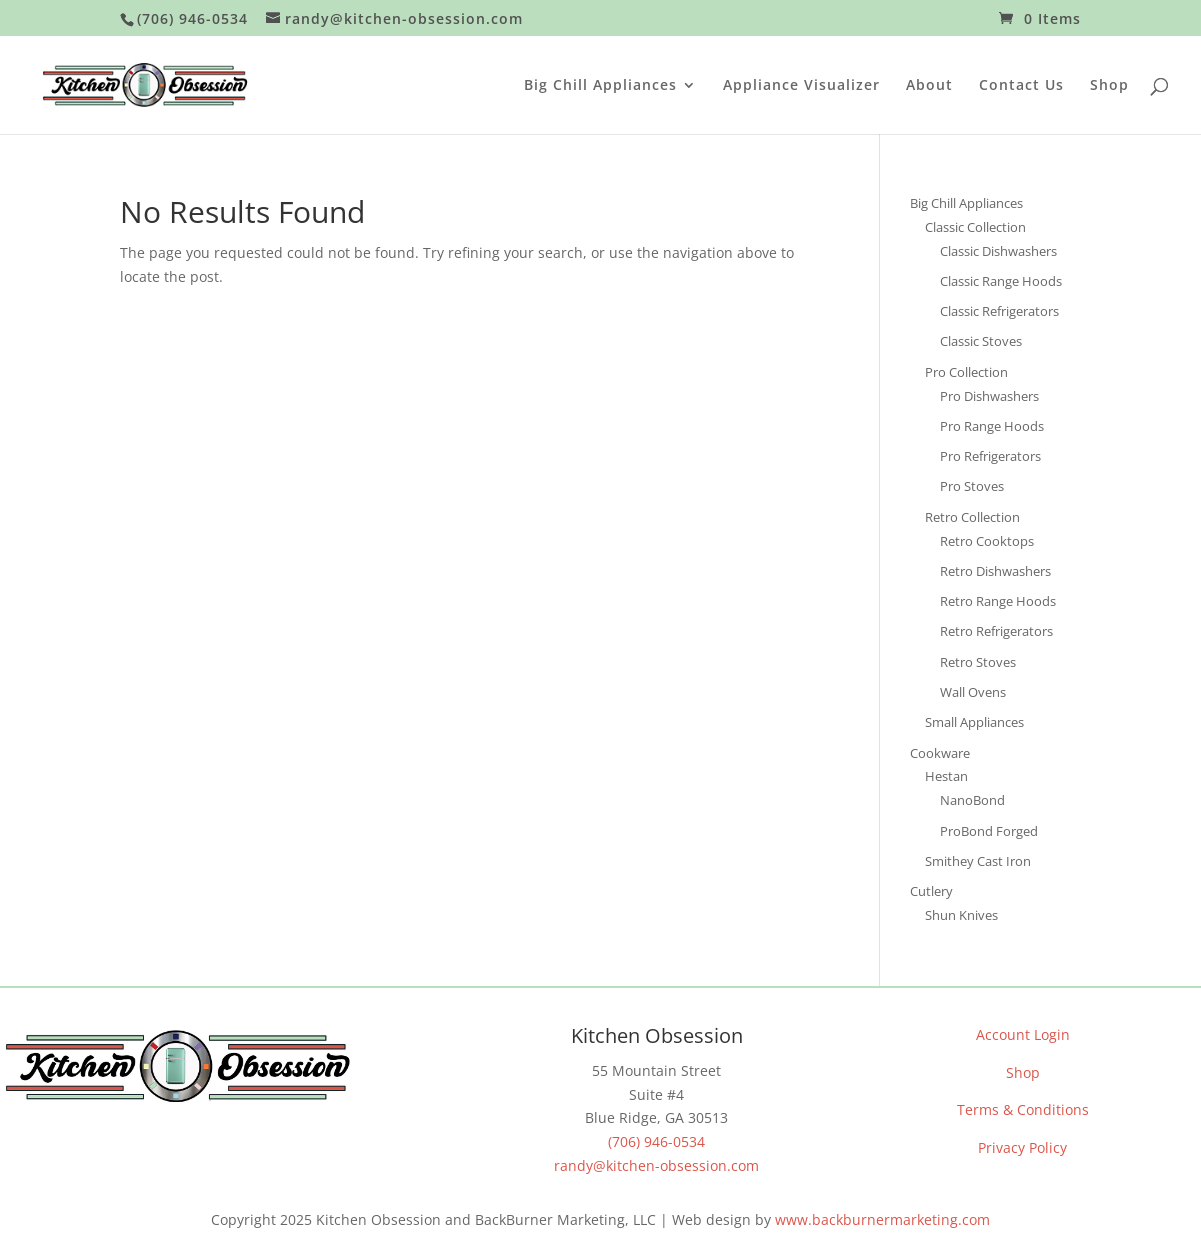 The width and height of the screenshot is (1201, 1245). What do you see at coordinates (1023, 1034) in the screenshot?
I see `Account Login` at bounding box center [1023, 1034].